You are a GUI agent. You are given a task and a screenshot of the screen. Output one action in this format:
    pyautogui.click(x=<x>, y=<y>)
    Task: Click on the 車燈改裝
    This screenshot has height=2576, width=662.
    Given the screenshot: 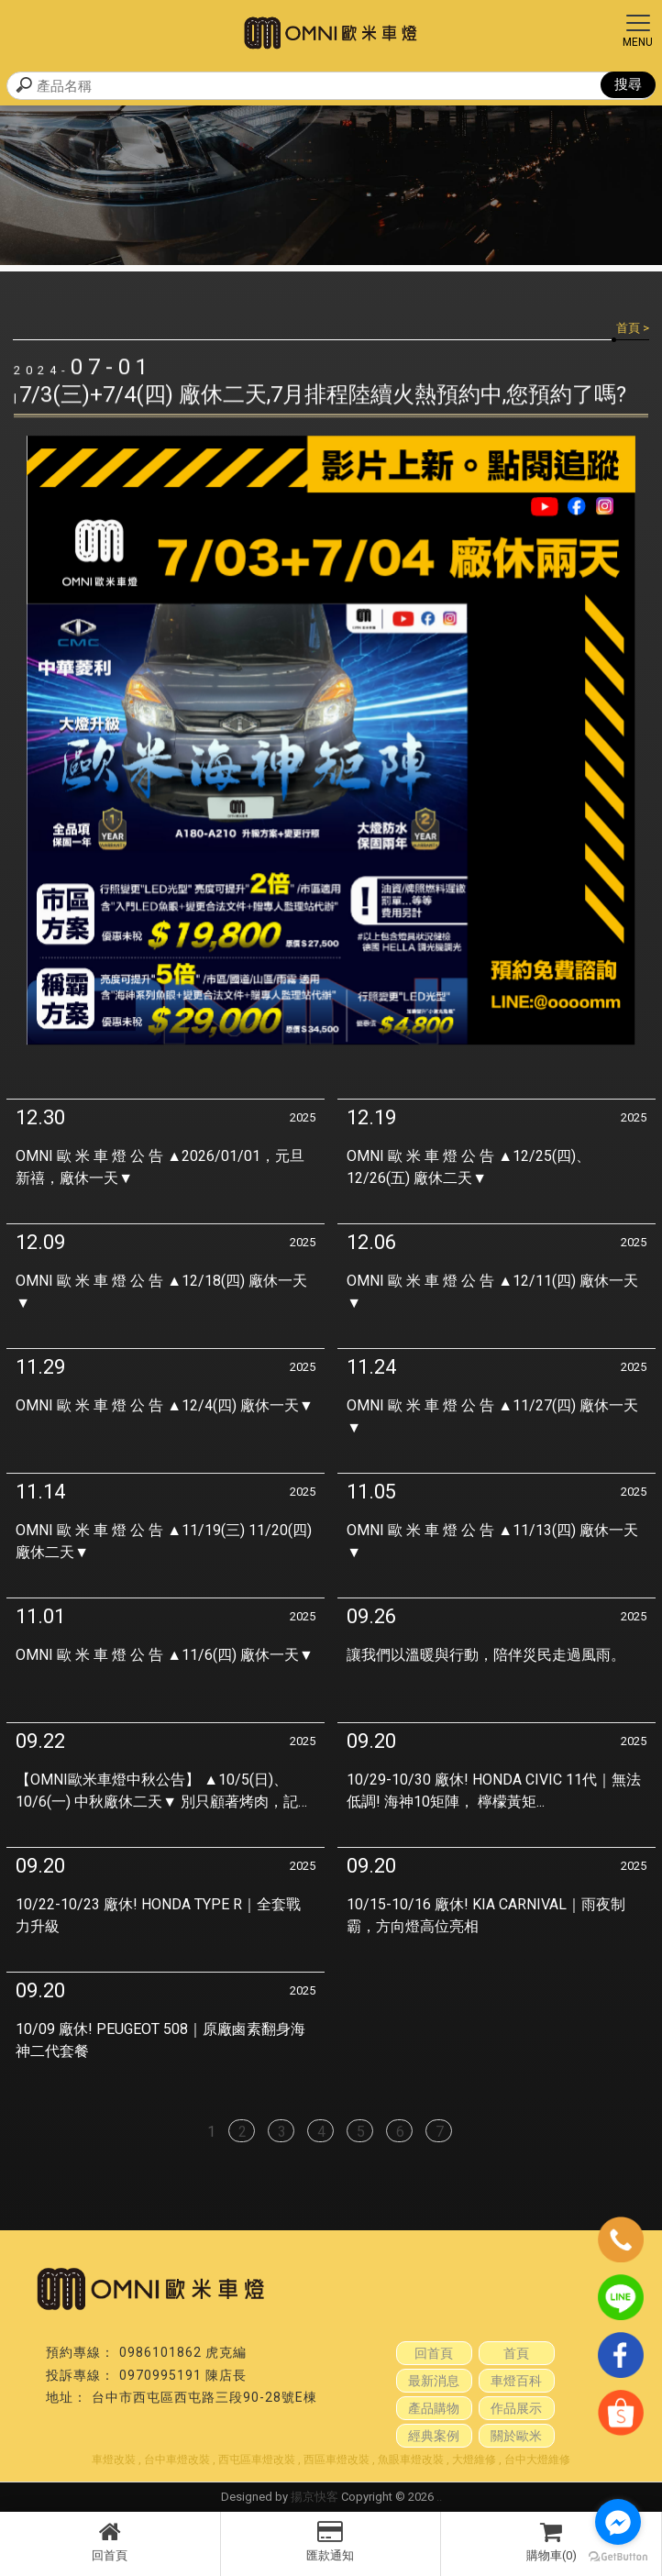 What is the action you would take?
    pyautogui.click(x=114, y=2459)
    